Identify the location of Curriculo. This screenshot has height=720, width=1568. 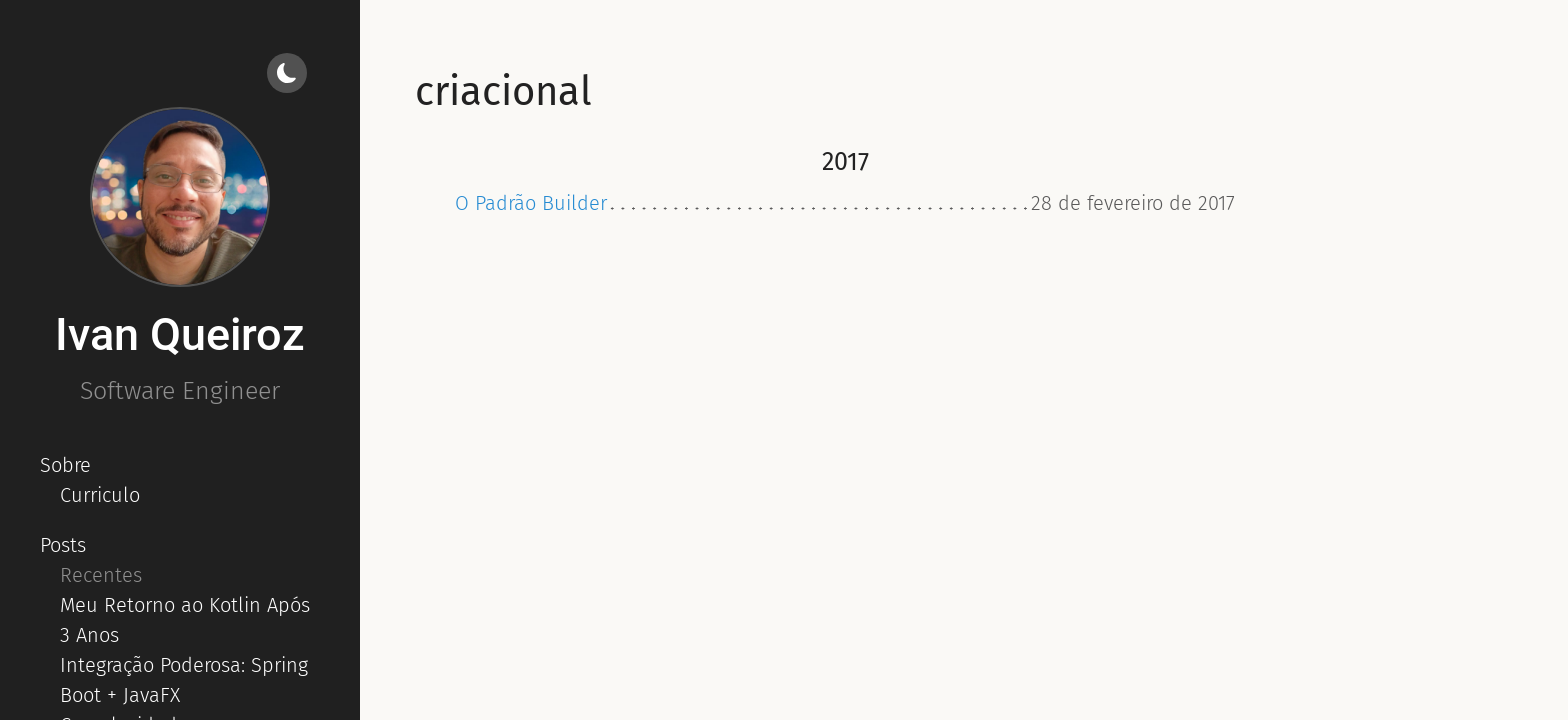
(100, 495).